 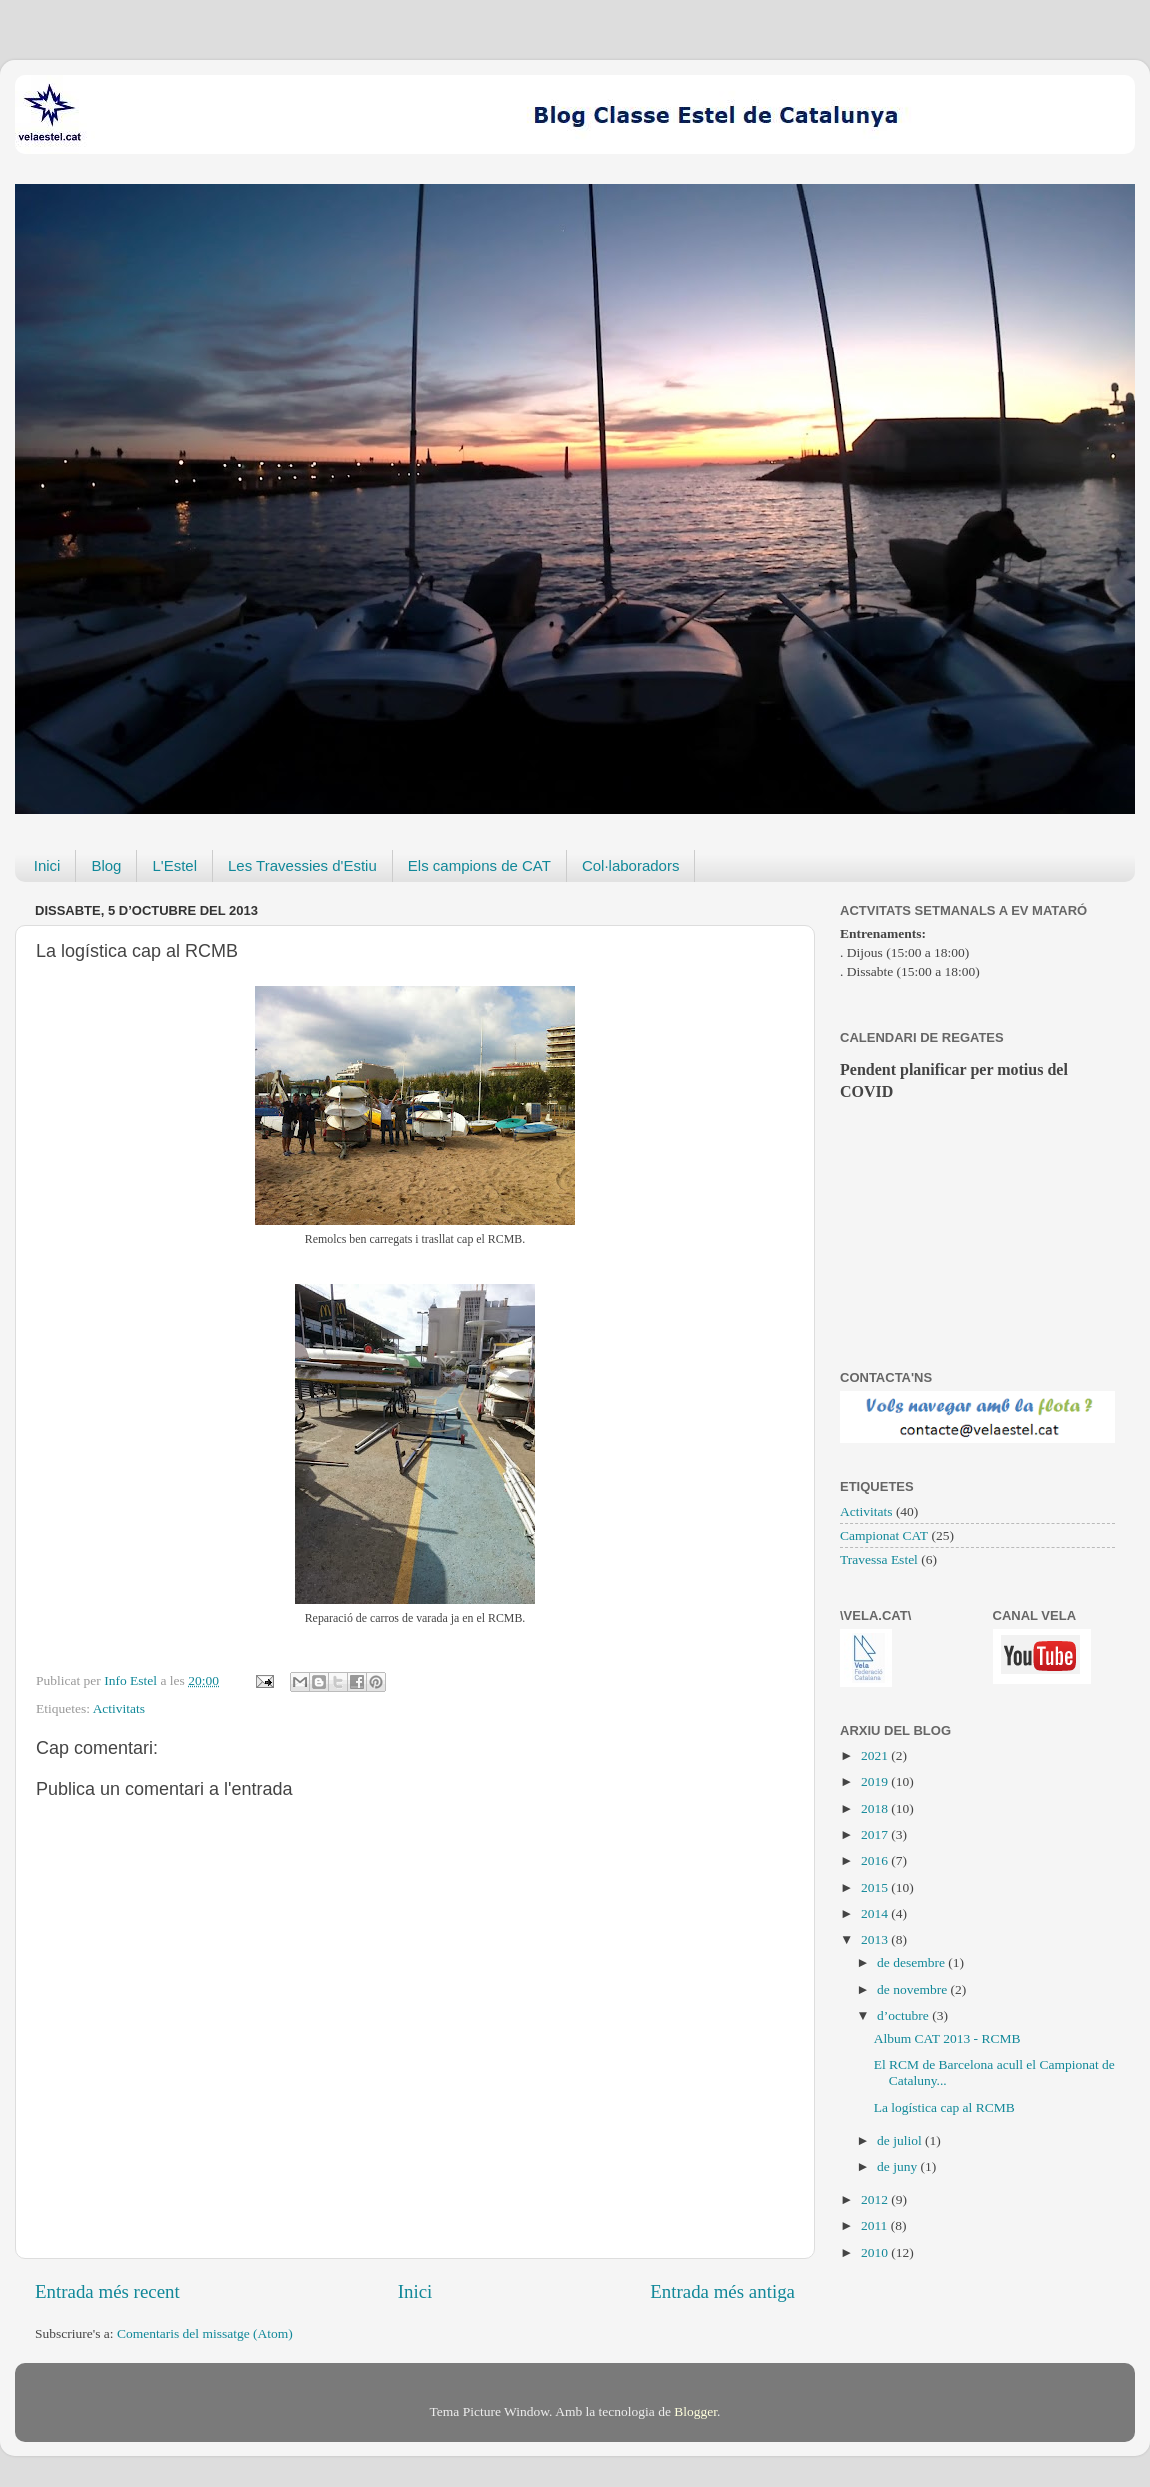 What do you see at coordinates (722, 2291) in the screenshot?
I see `Entrada més antiga` at bounding box center [722, 2291].